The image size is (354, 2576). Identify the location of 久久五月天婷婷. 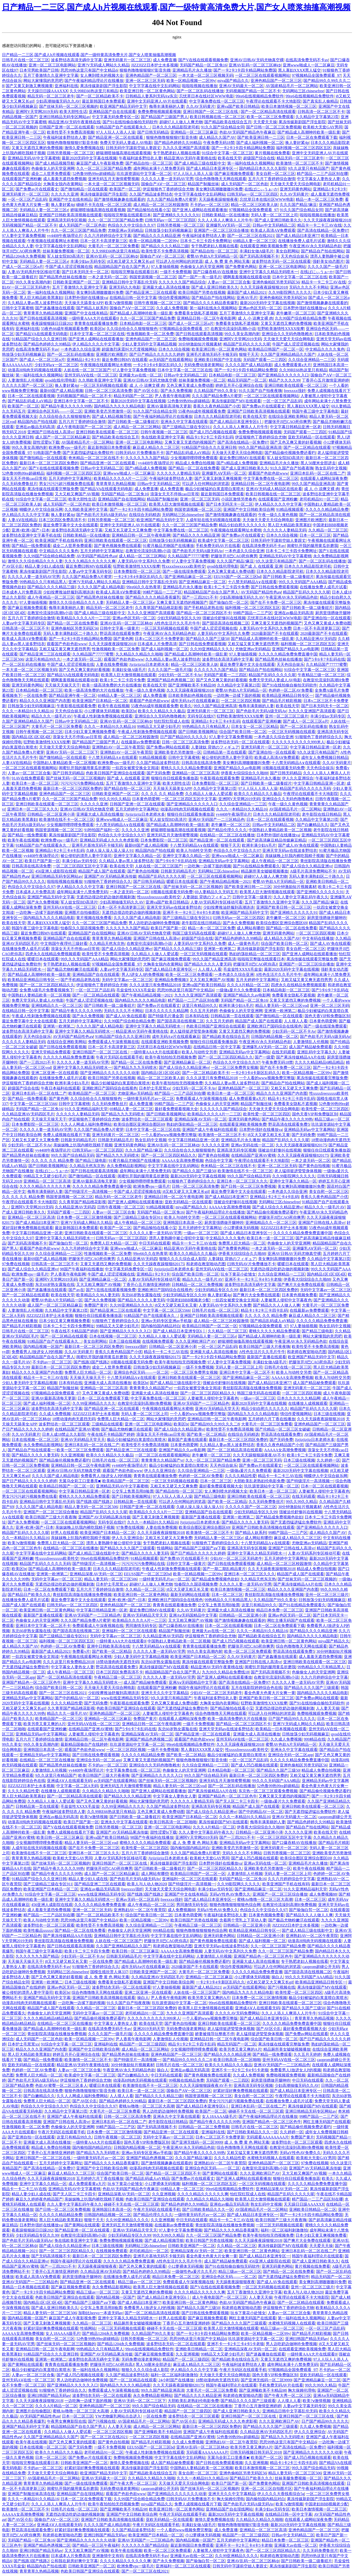
(204, 1011).